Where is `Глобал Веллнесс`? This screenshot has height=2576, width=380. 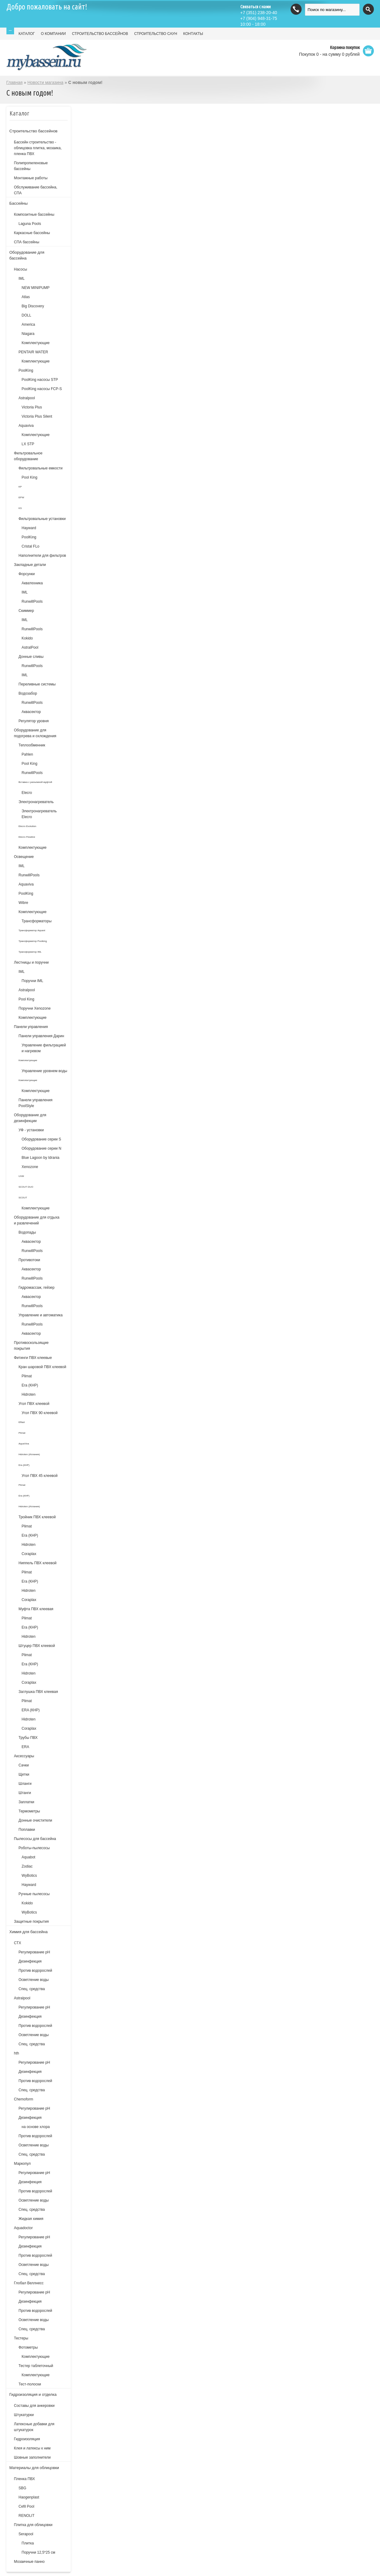 Глобал Веллнесс is located at coordinates (29, 2283).